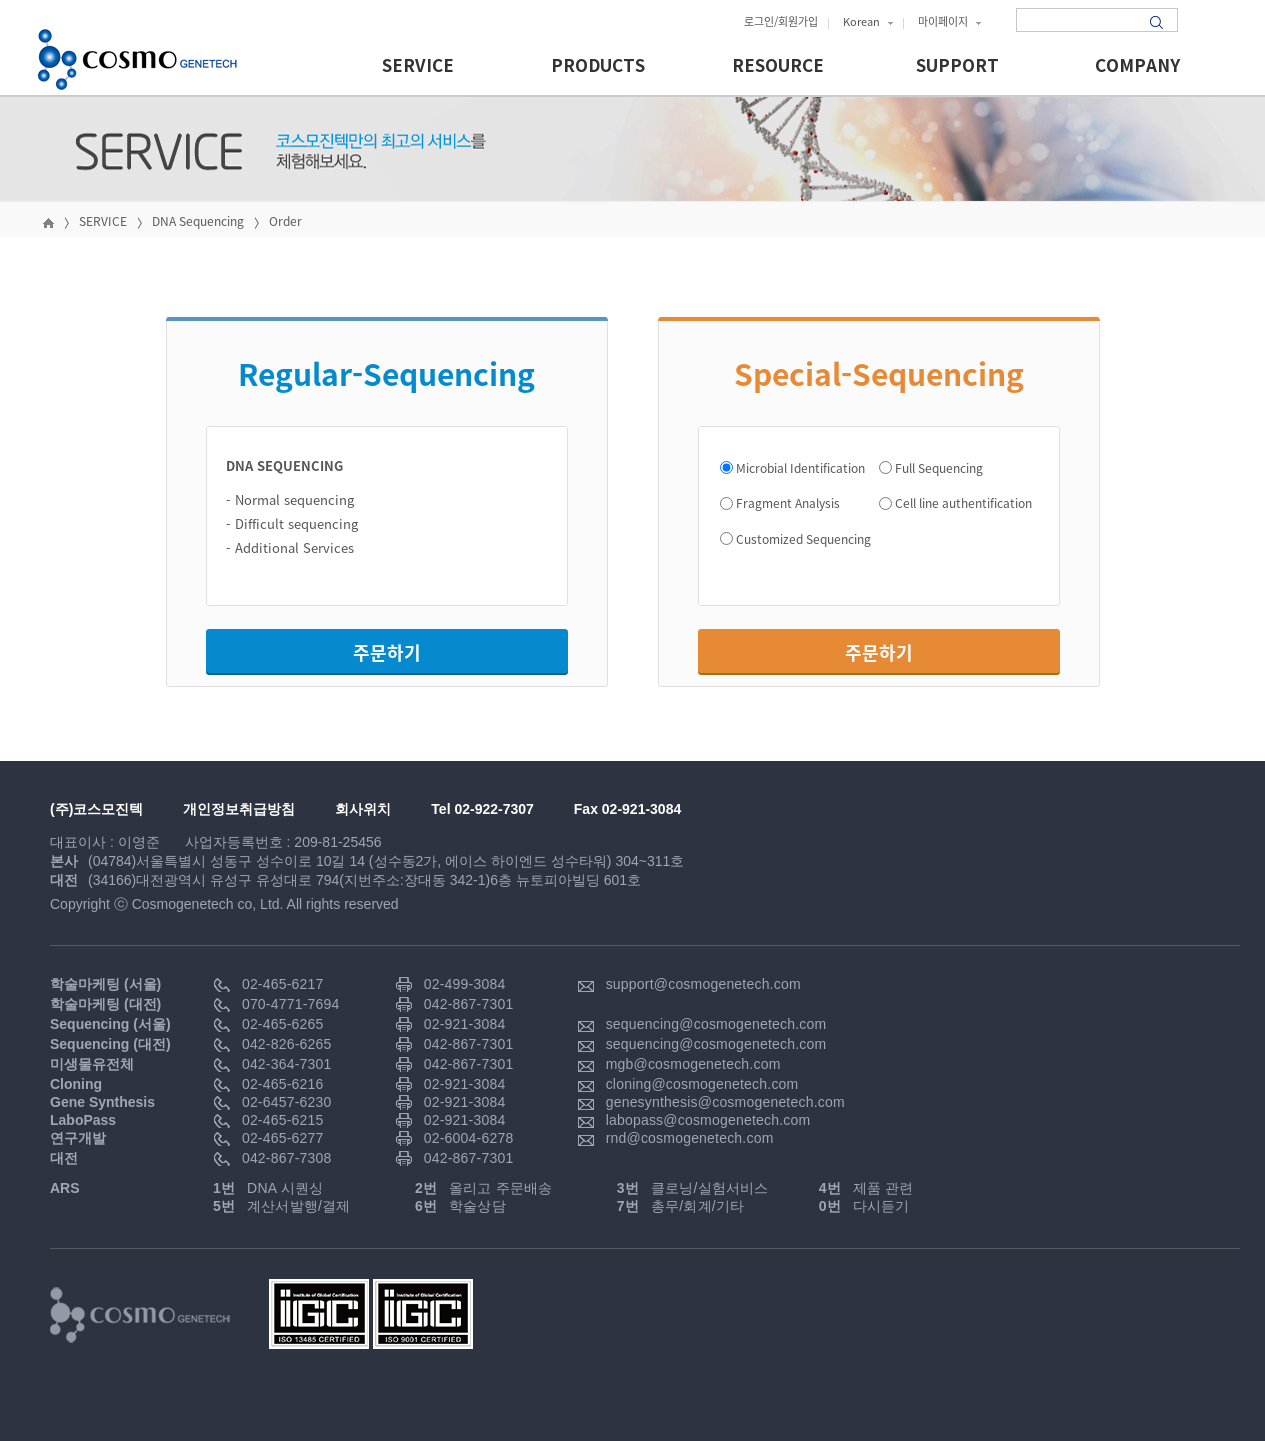 This screenshot has width=1265, height=1441. I want to click on 개인정보취급방침, so click(239, 809).